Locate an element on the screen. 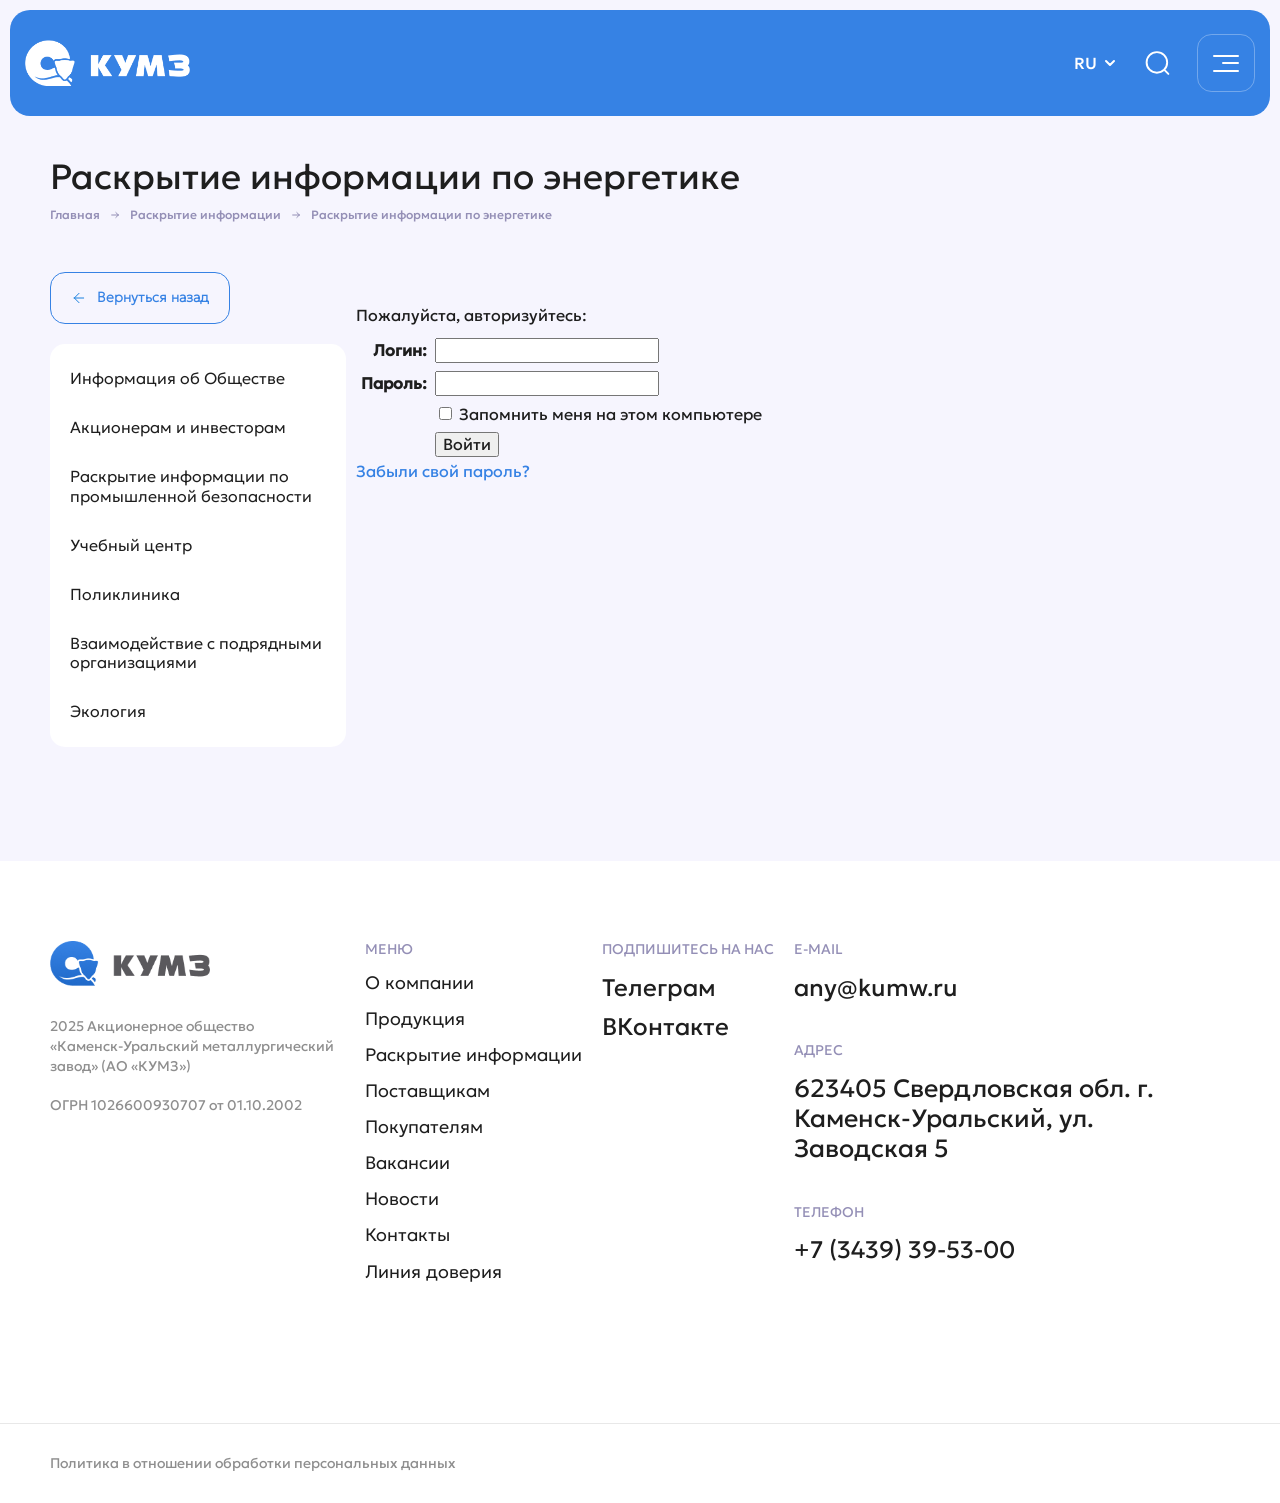 The image size is (1280, 1503). О компании is located at coordinates (419, 979).